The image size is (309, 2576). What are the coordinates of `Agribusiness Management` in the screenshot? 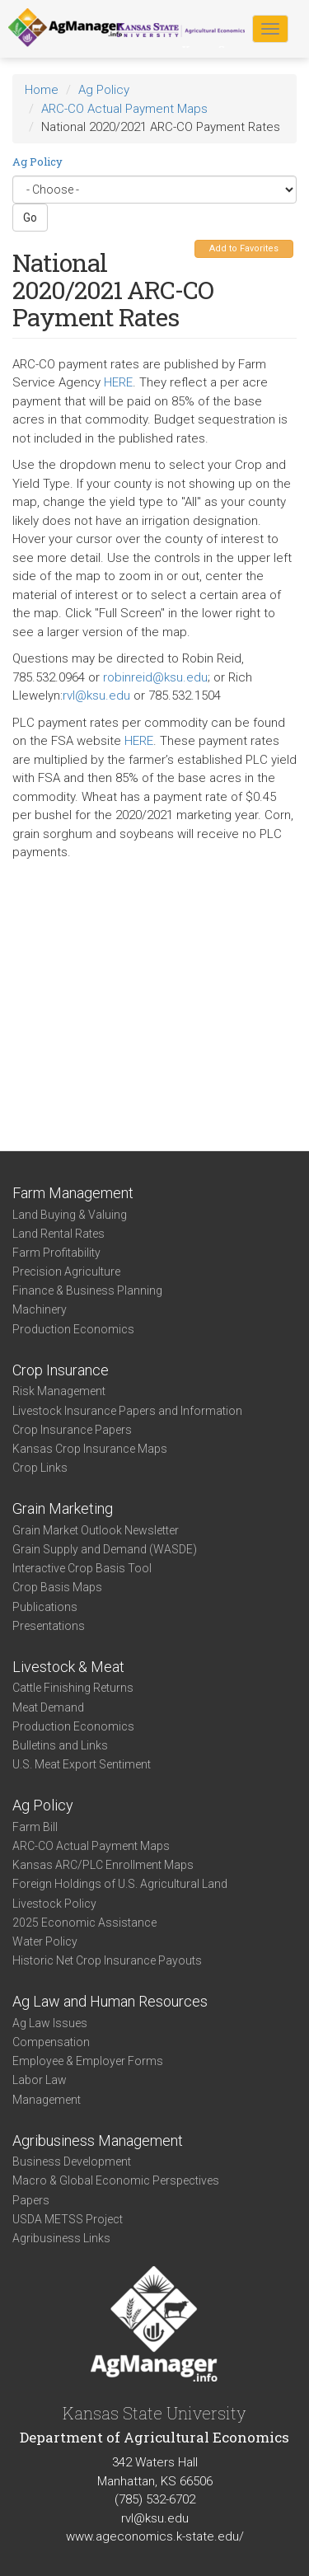 It's located at (97, 2140).